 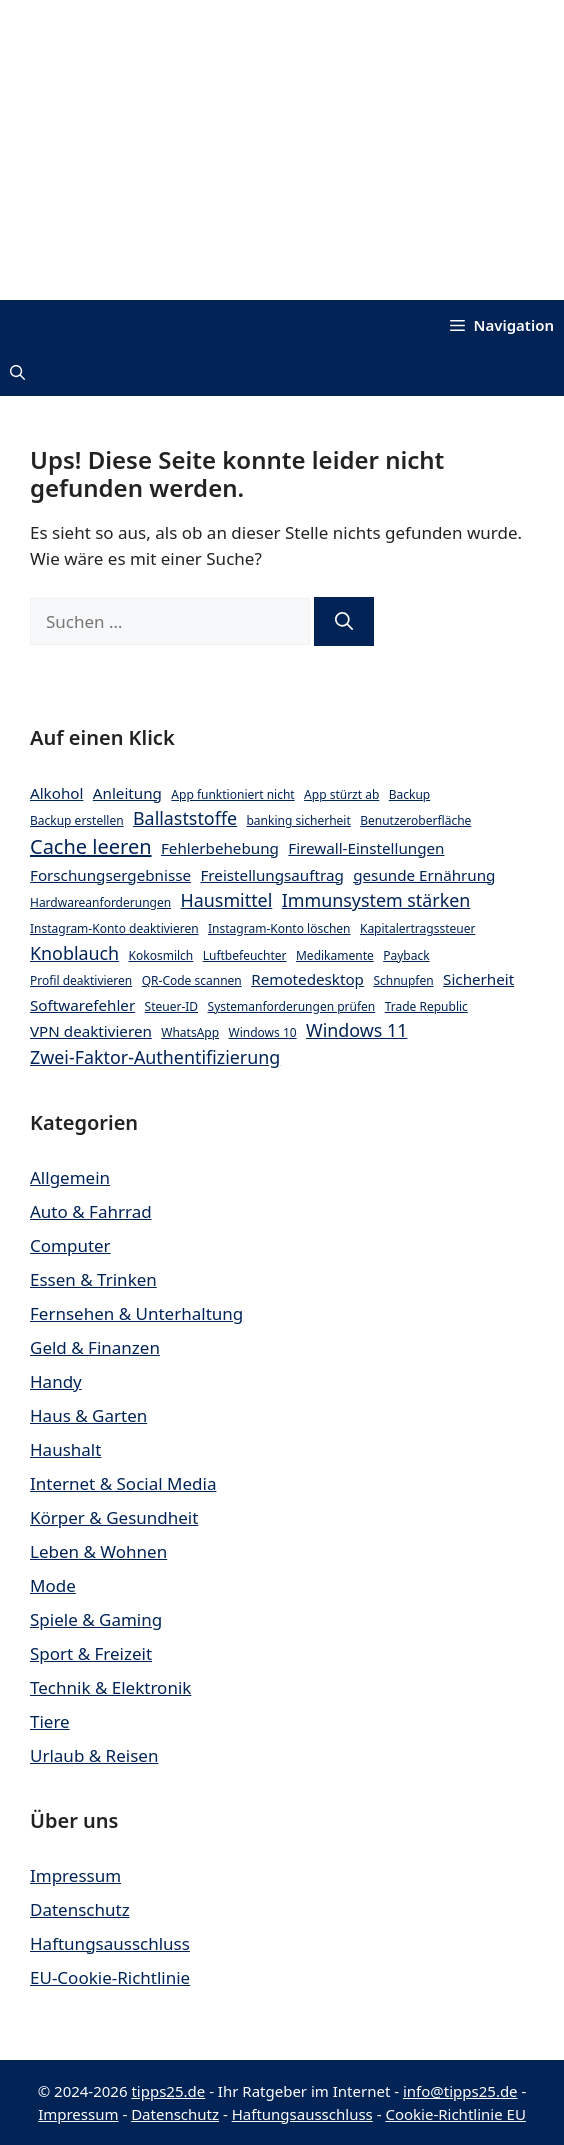 I want to click on Profil deaktivieren [Profil deaktivieren (2 Einträge)], so click(x=81, y=980).